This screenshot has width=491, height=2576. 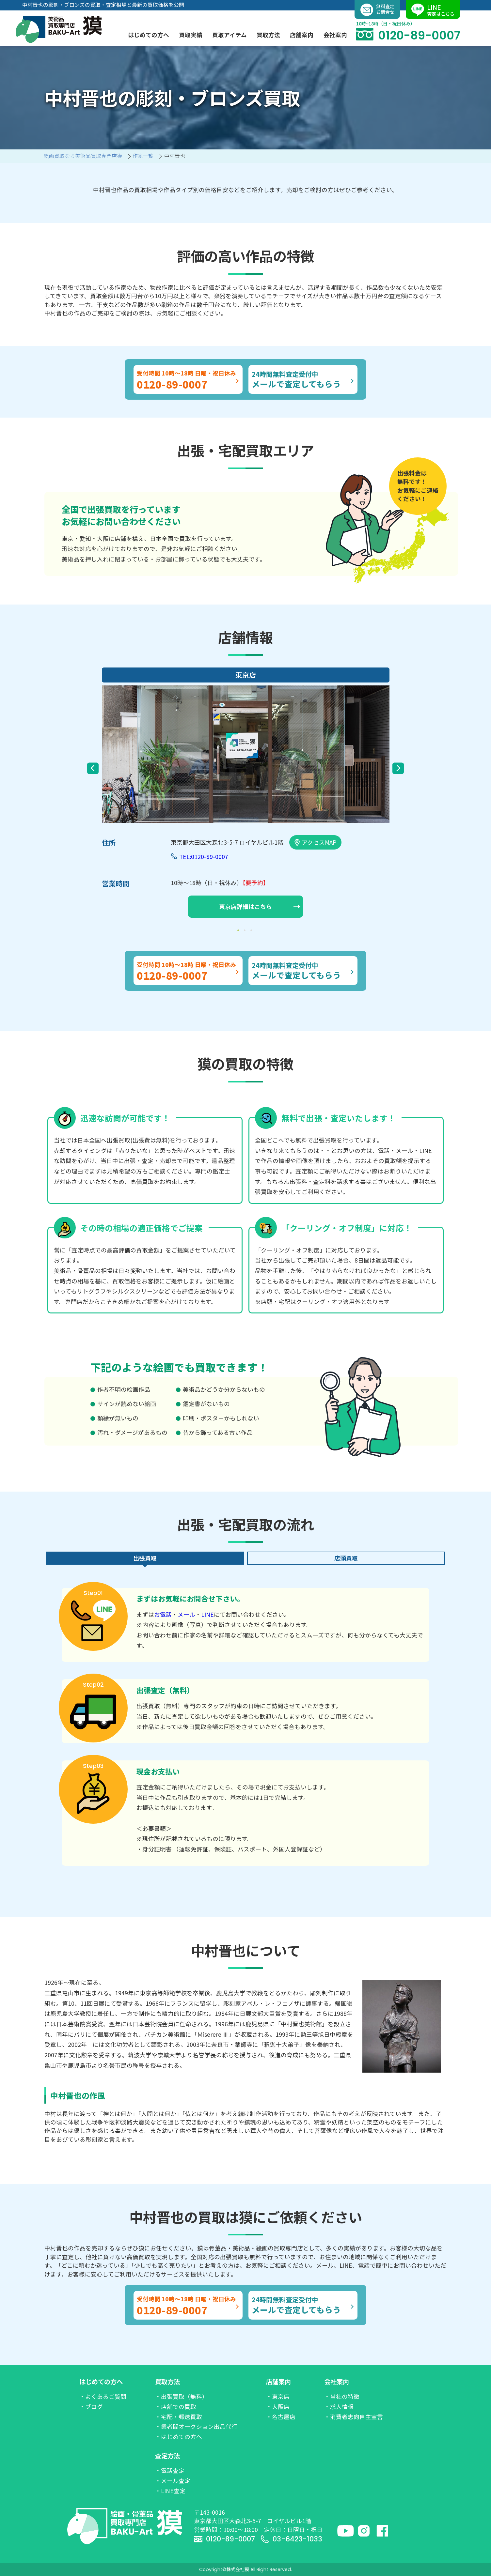 I want to click on はじめての方へ, so click(x=101, y=2381).